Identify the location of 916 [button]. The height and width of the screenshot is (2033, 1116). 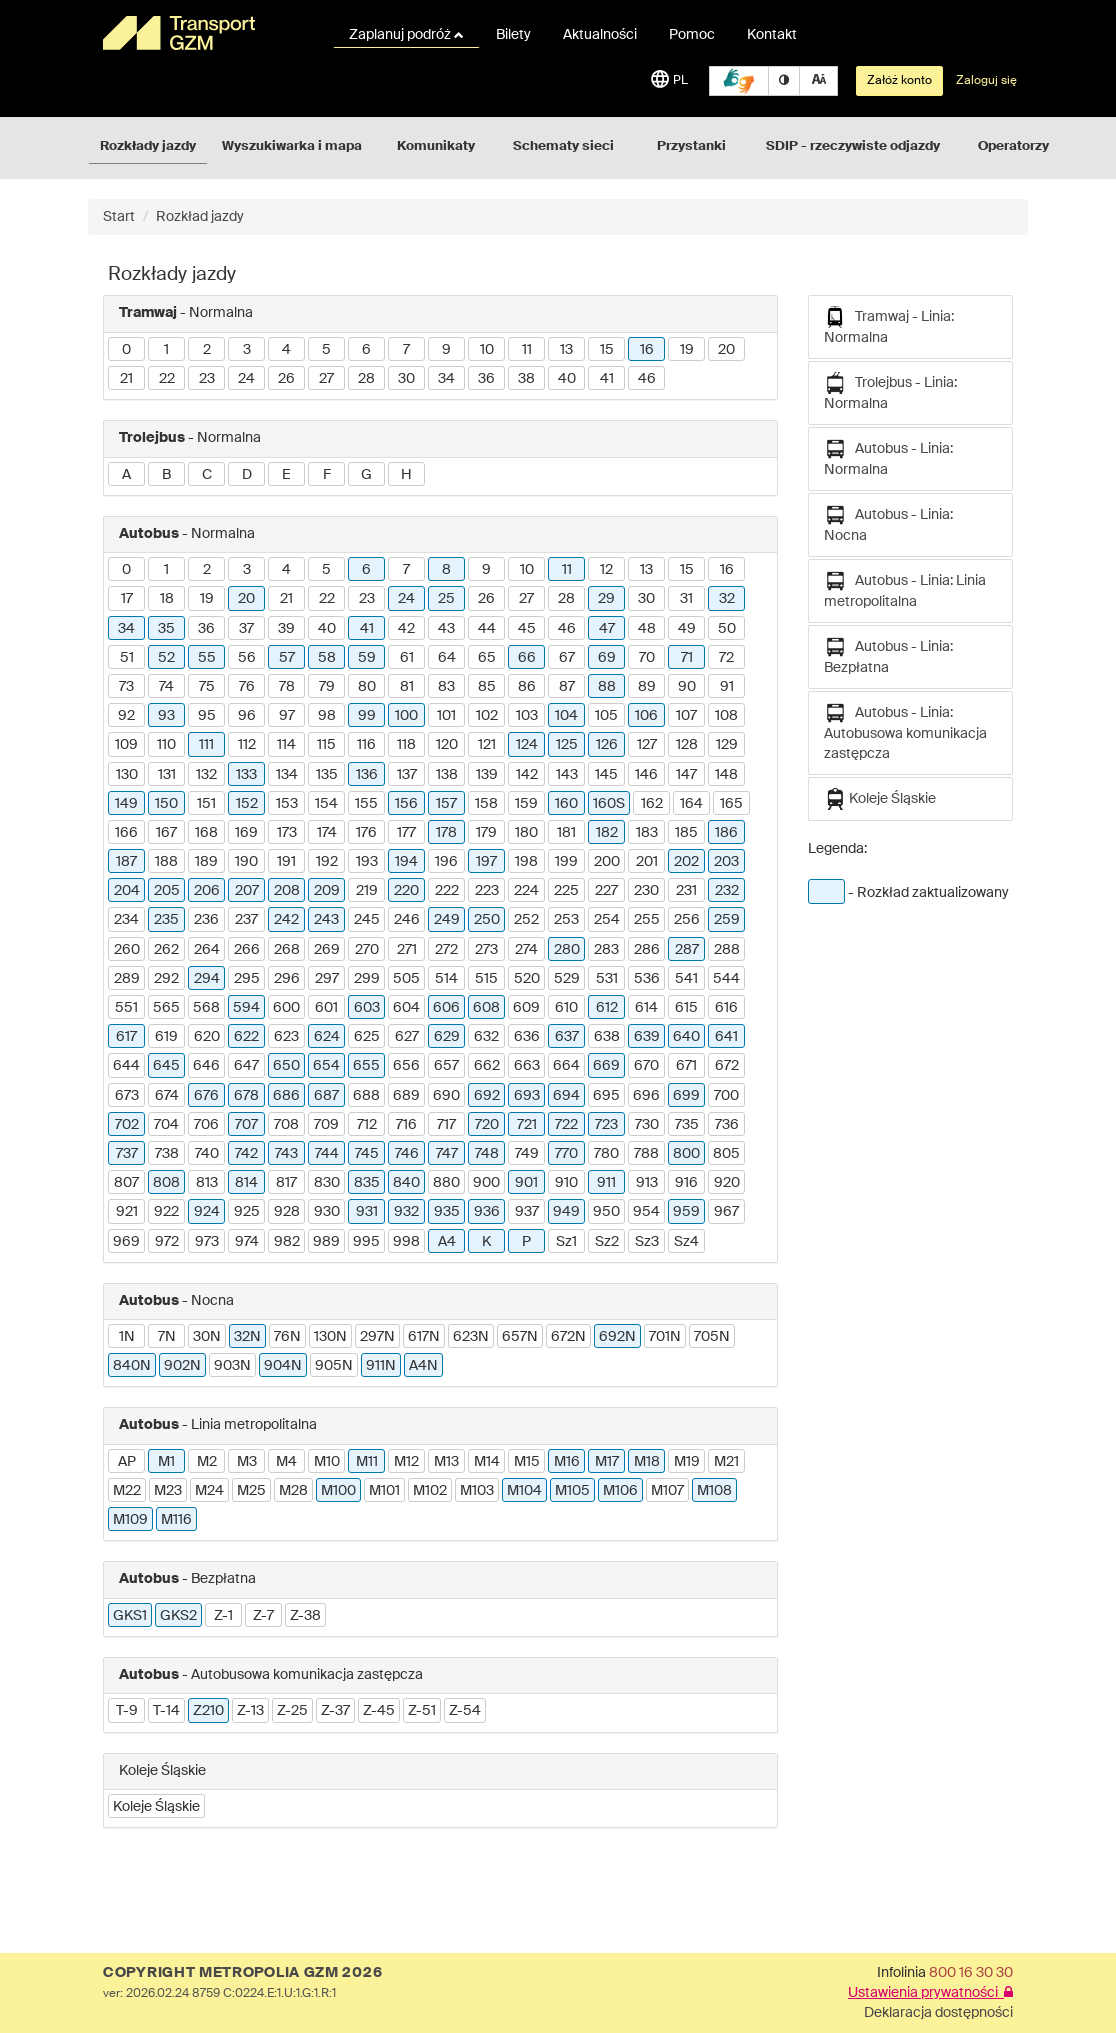
(686, 1183).